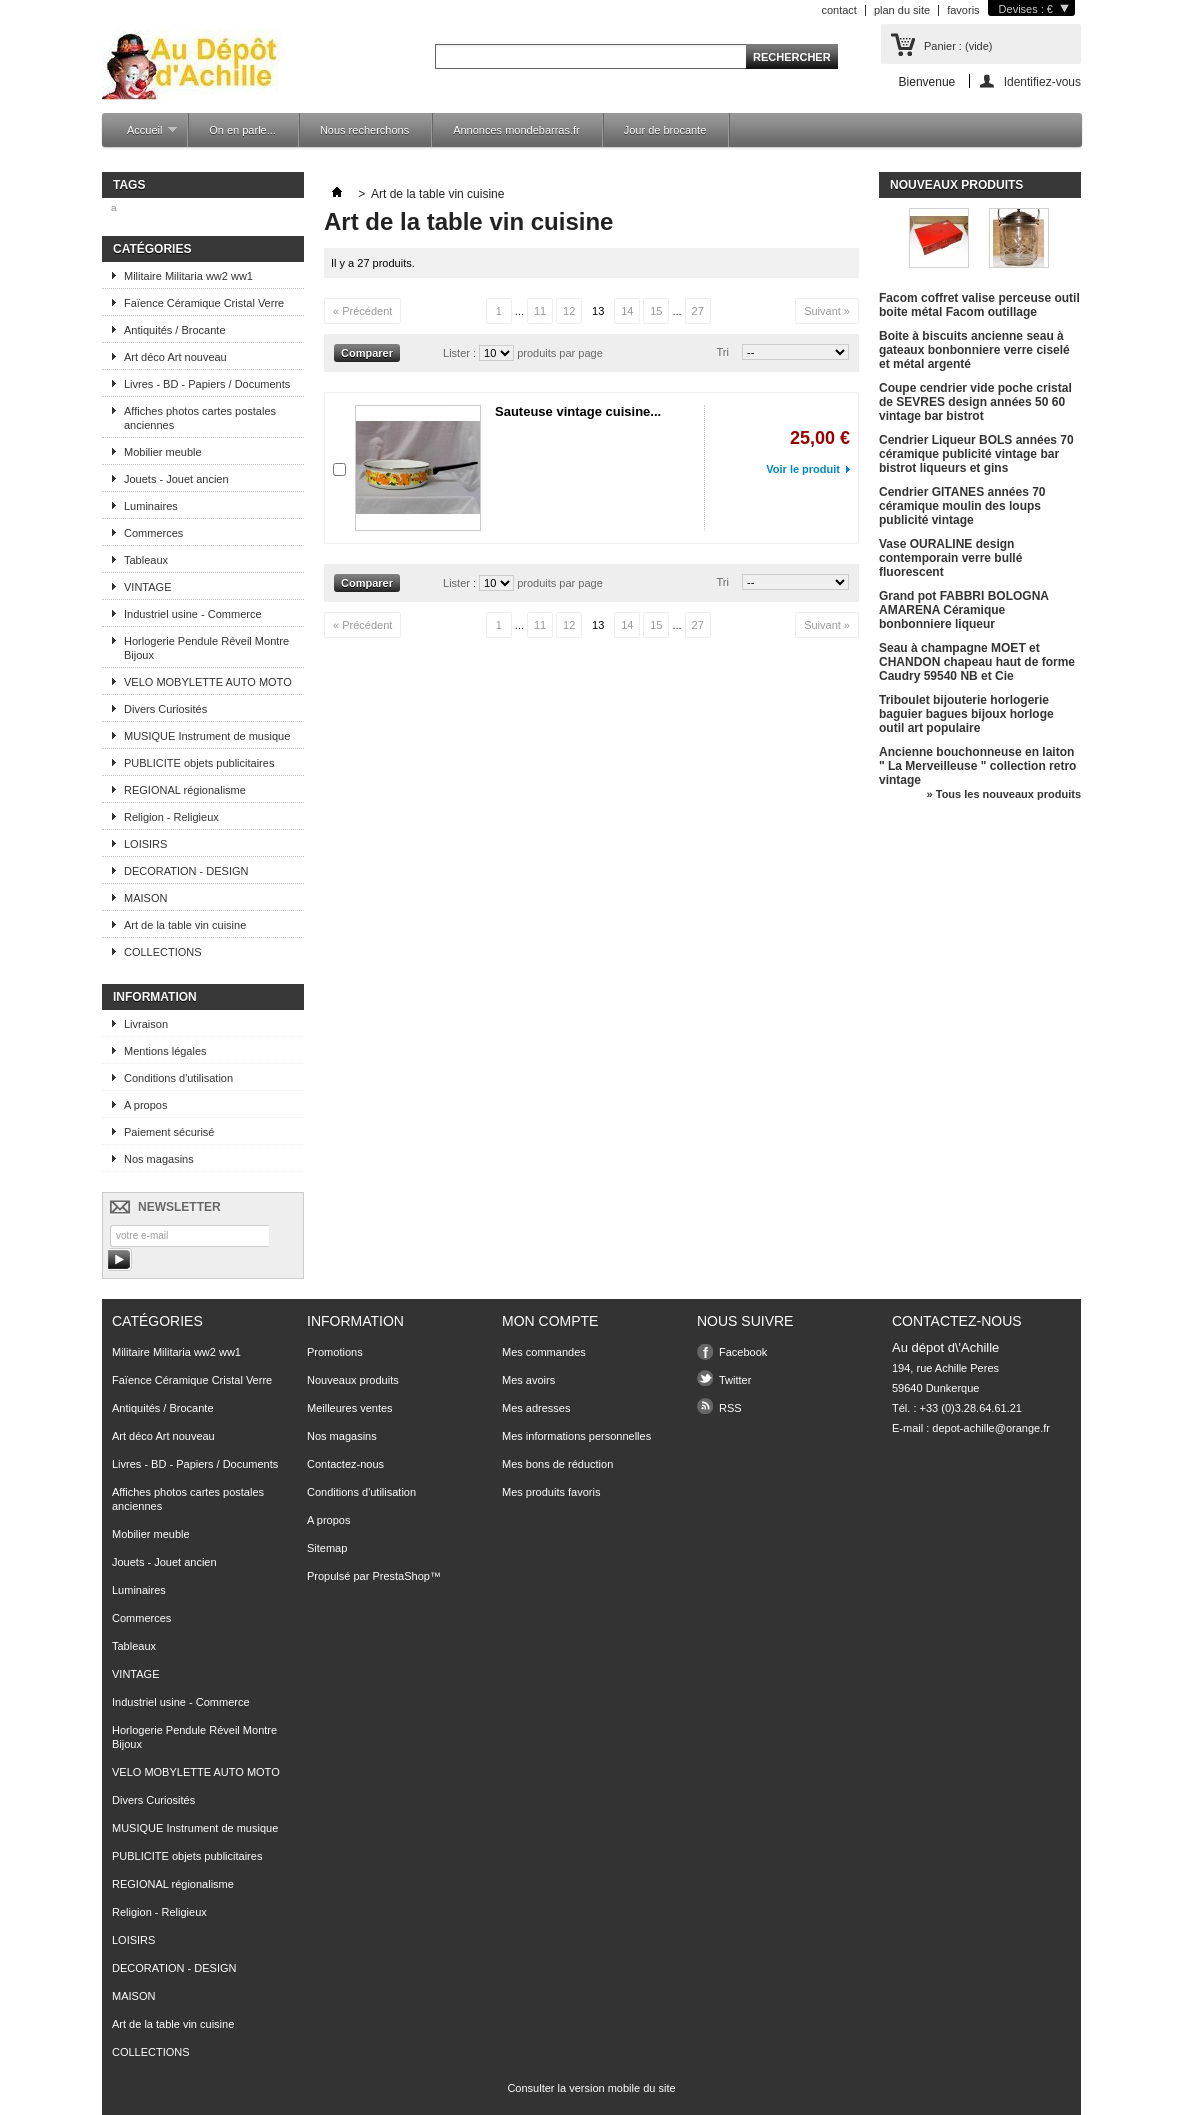  I want to click on Religion - Religieux, so click(171, 817).